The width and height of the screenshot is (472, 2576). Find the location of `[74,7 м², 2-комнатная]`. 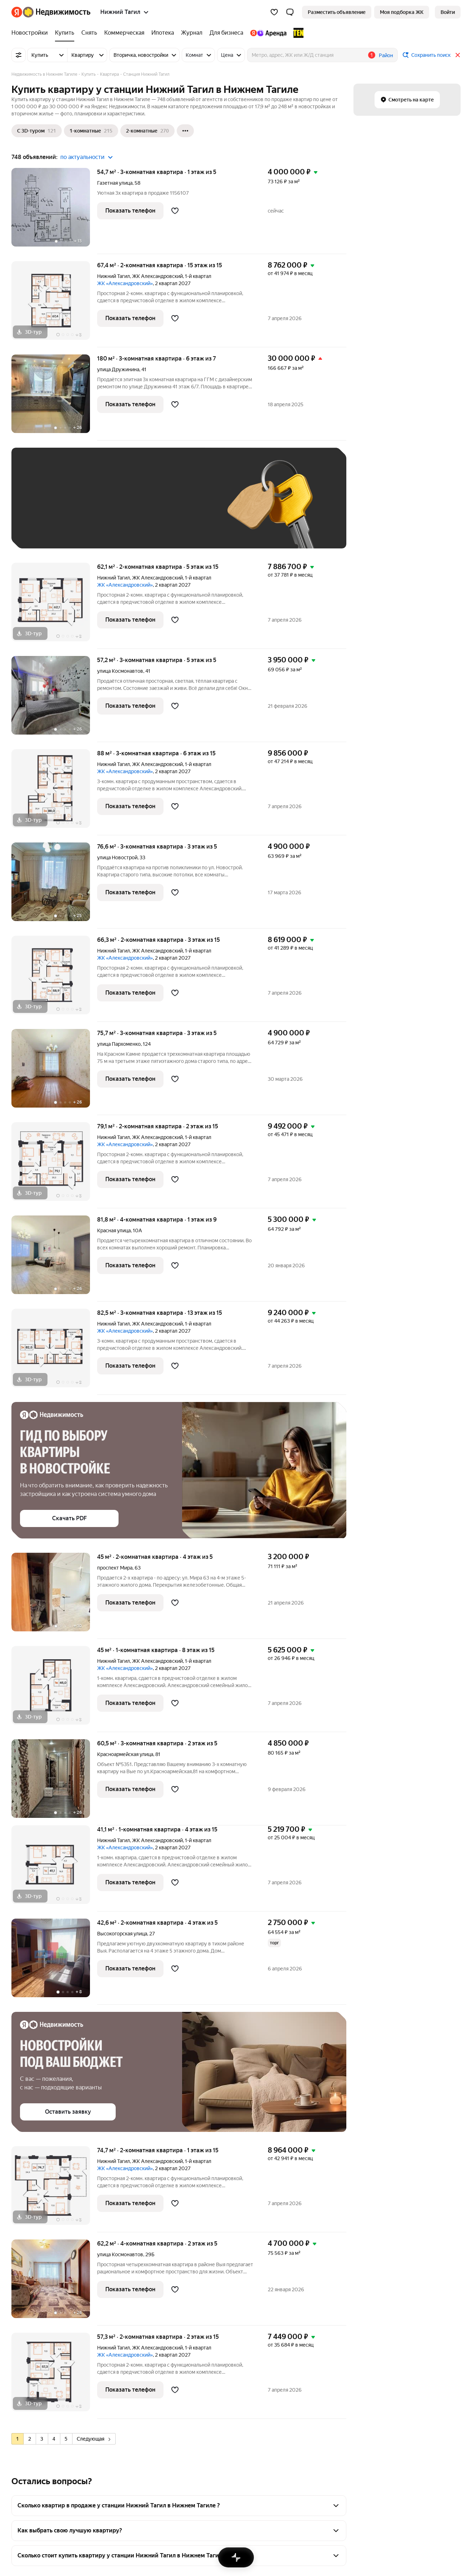

[74,7 м², 2-комнатная] is located at coordinates (54, 2189).